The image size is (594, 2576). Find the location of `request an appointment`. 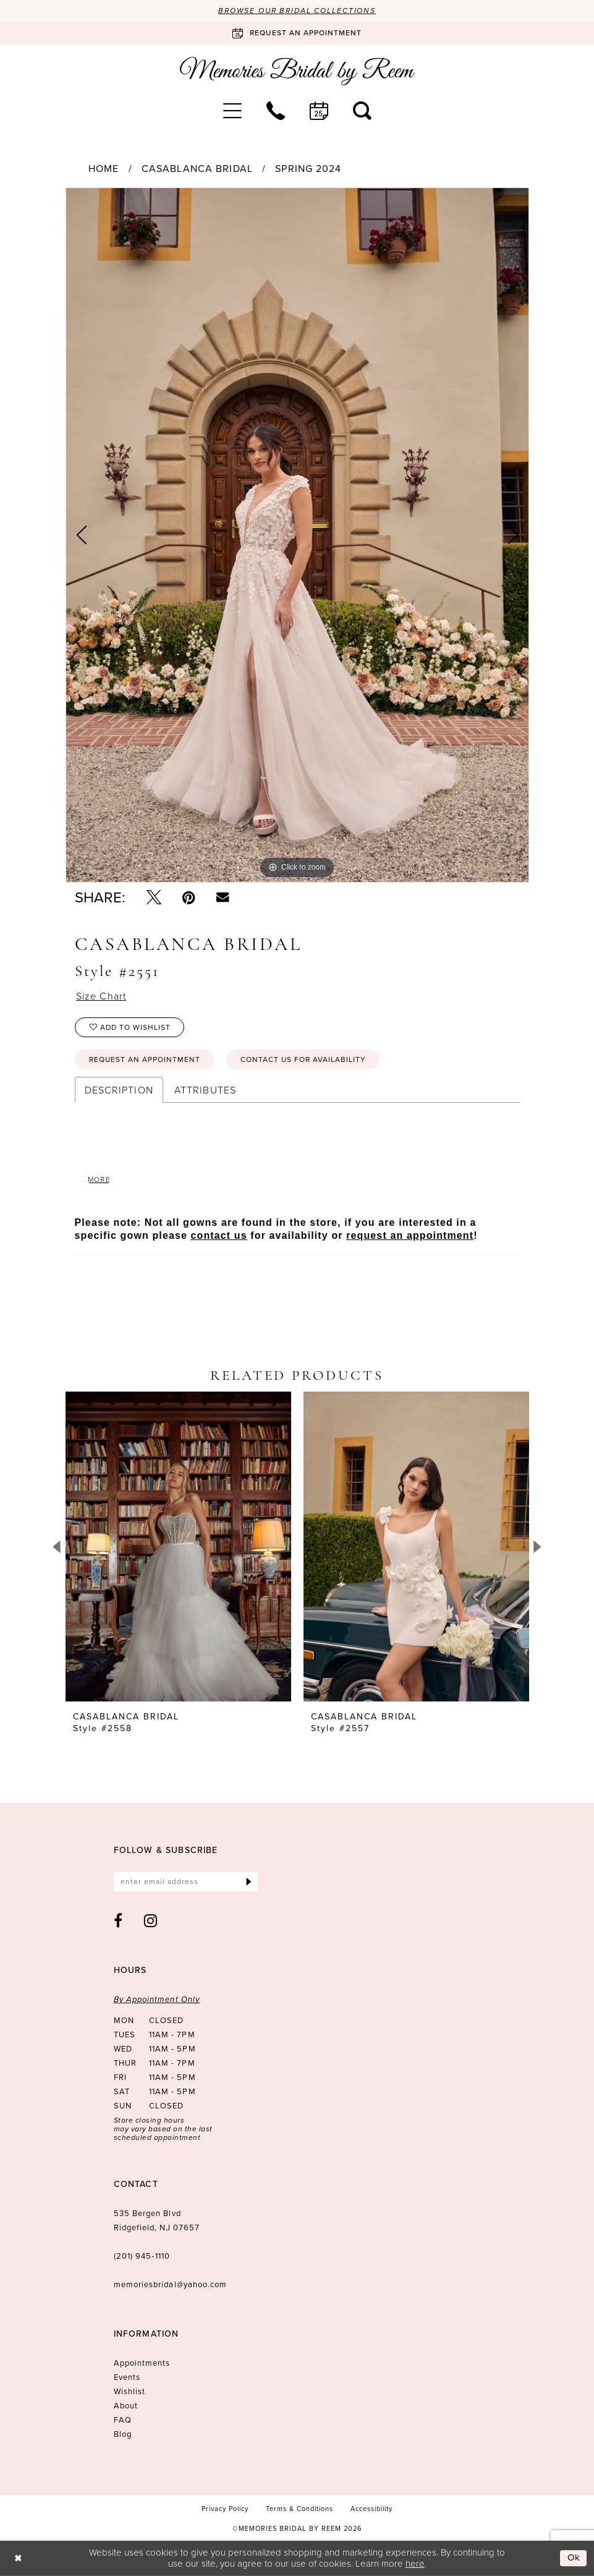

request an appointment is located at coordinates (409, 1235).